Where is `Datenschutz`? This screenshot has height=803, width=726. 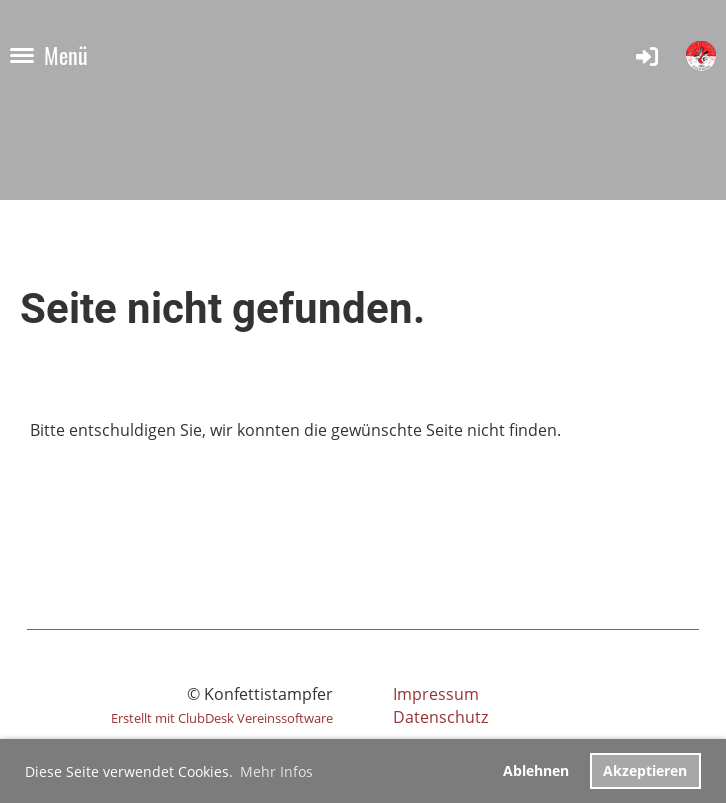
Datenschutz is located at coordinates (440, 717).